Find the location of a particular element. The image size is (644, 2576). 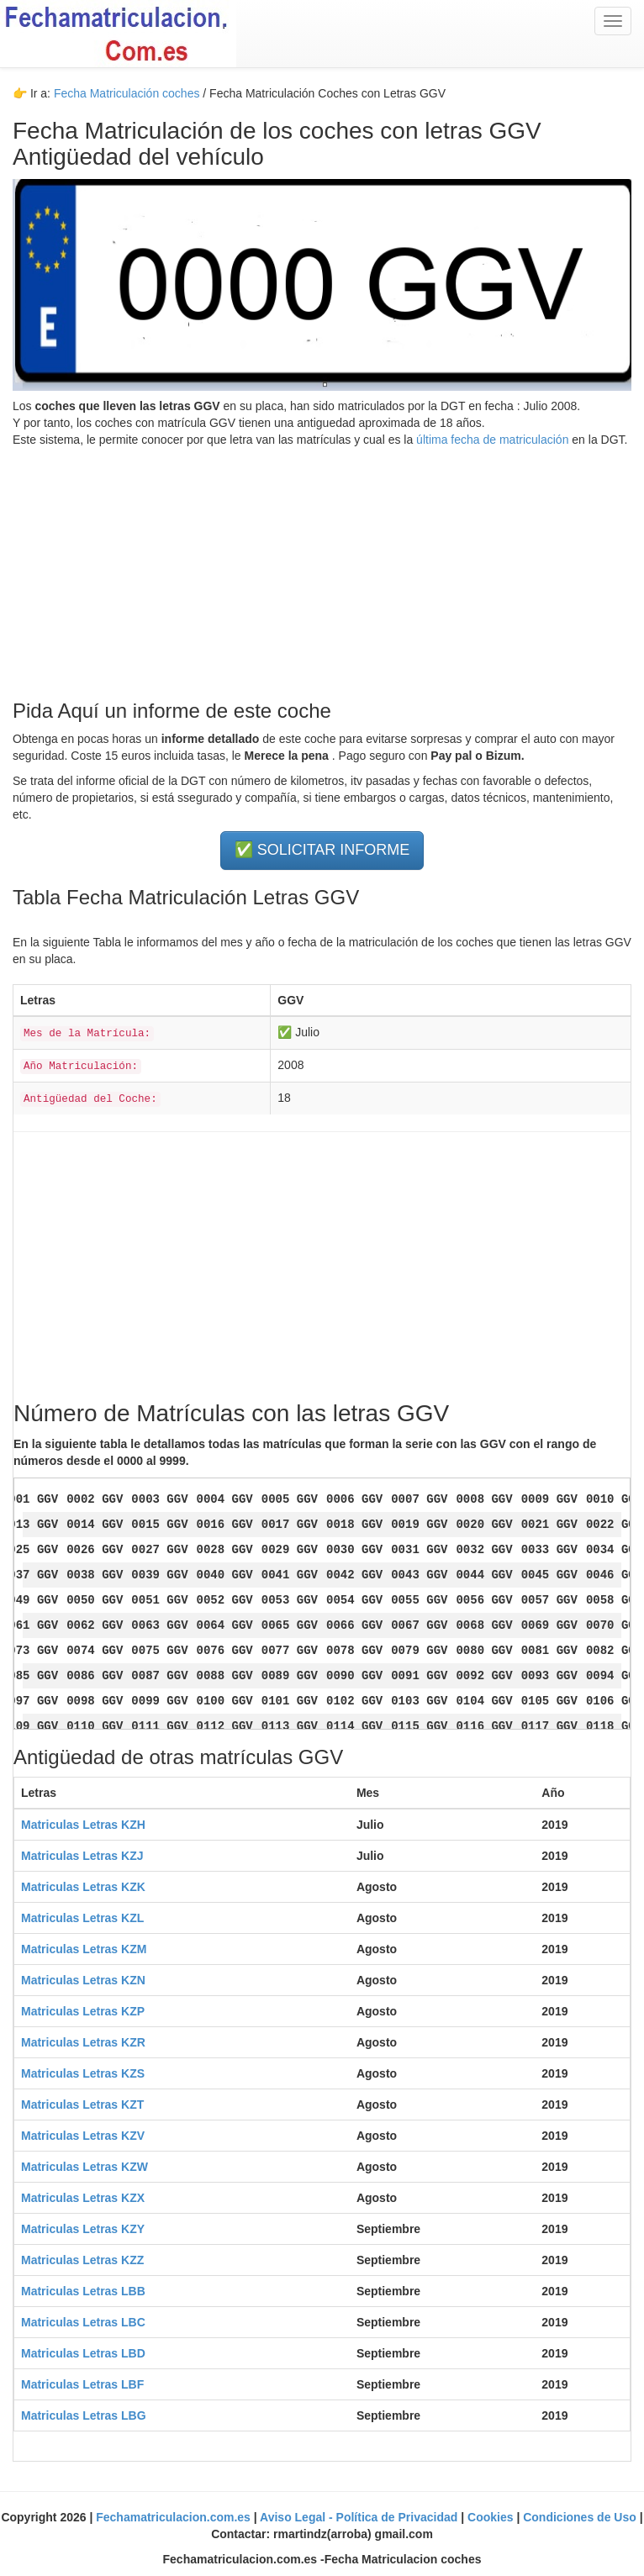

[Advertisement] is located at coordinates (322, 565).